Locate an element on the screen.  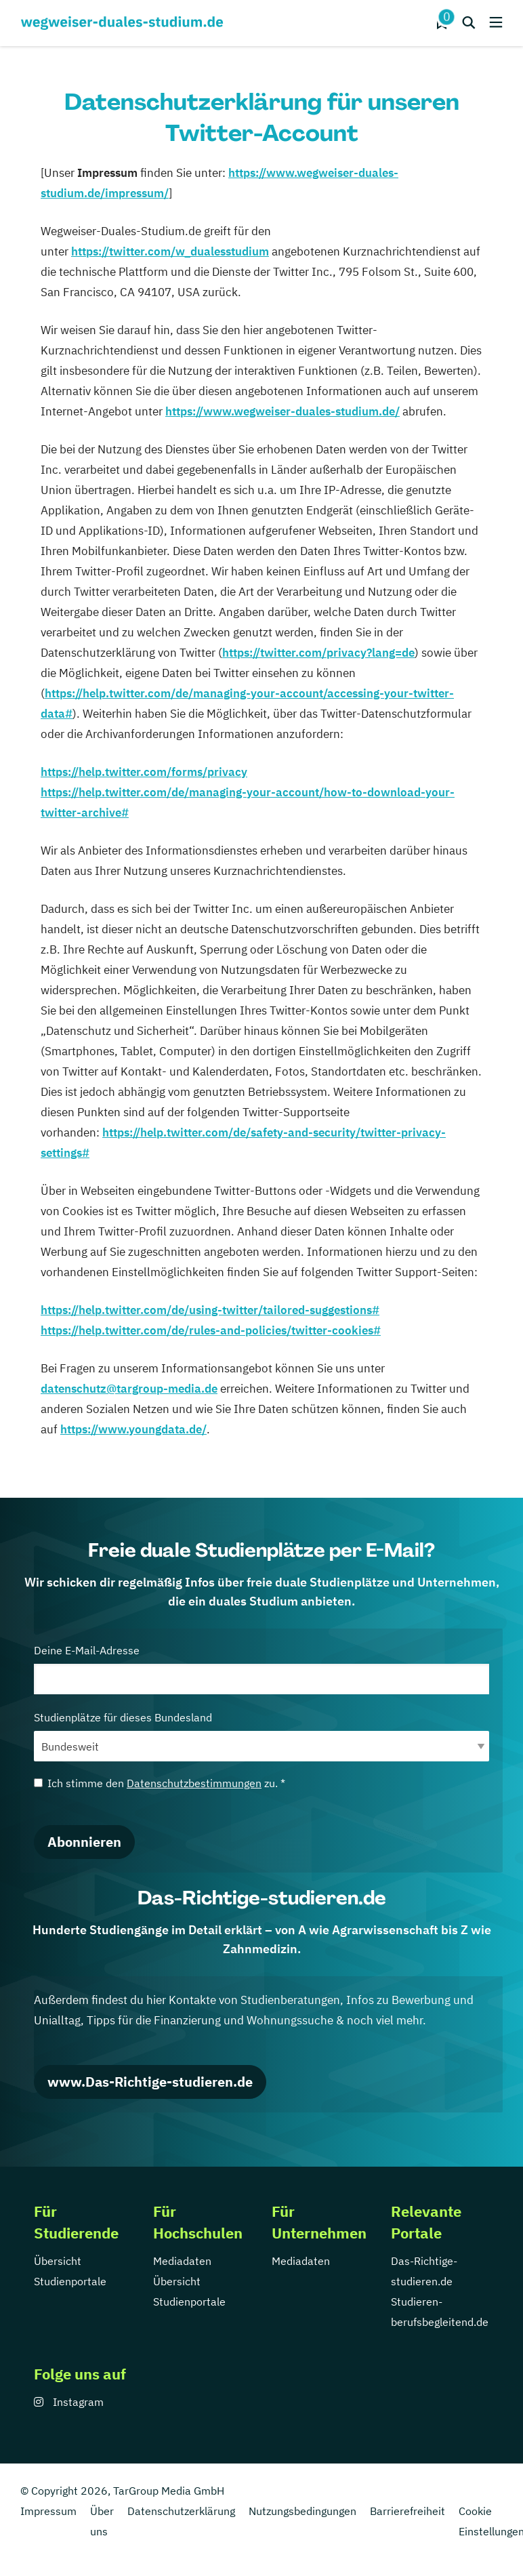
https://help.twitter.com/de/rules-and-policies/twitter-cookies# is located at coordinates (211, 1330).